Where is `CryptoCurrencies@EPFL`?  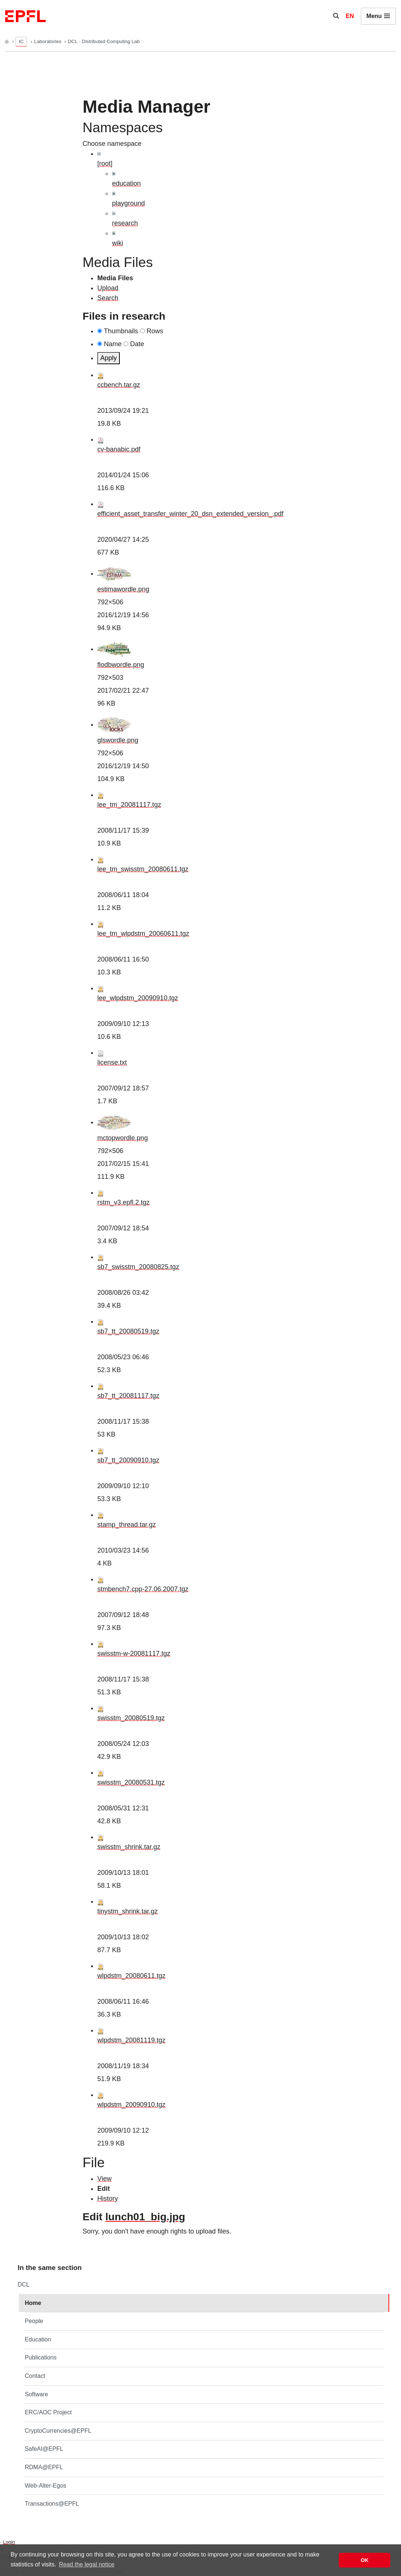 CryptoCurrencies@EPFL is located at coordinates (58, 2431).